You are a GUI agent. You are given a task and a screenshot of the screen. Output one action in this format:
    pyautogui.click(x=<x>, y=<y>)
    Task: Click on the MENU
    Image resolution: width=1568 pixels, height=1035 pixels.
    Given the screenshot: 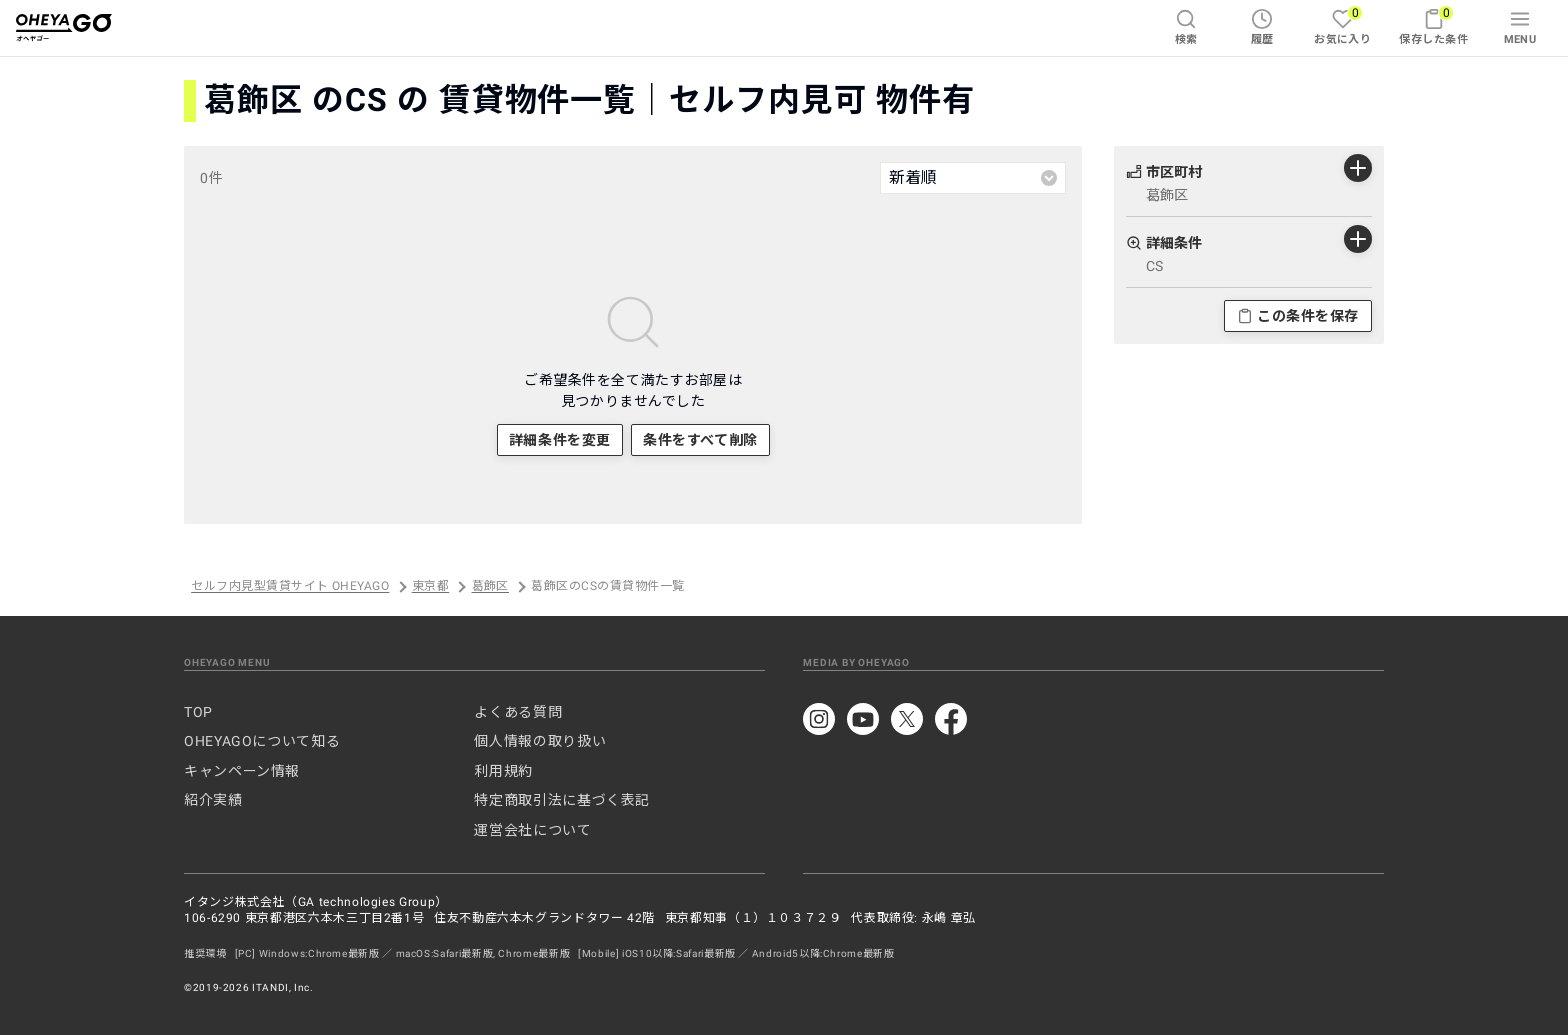 What is the action you would take?
    pyautogui.click(x=1520, y=27)
    